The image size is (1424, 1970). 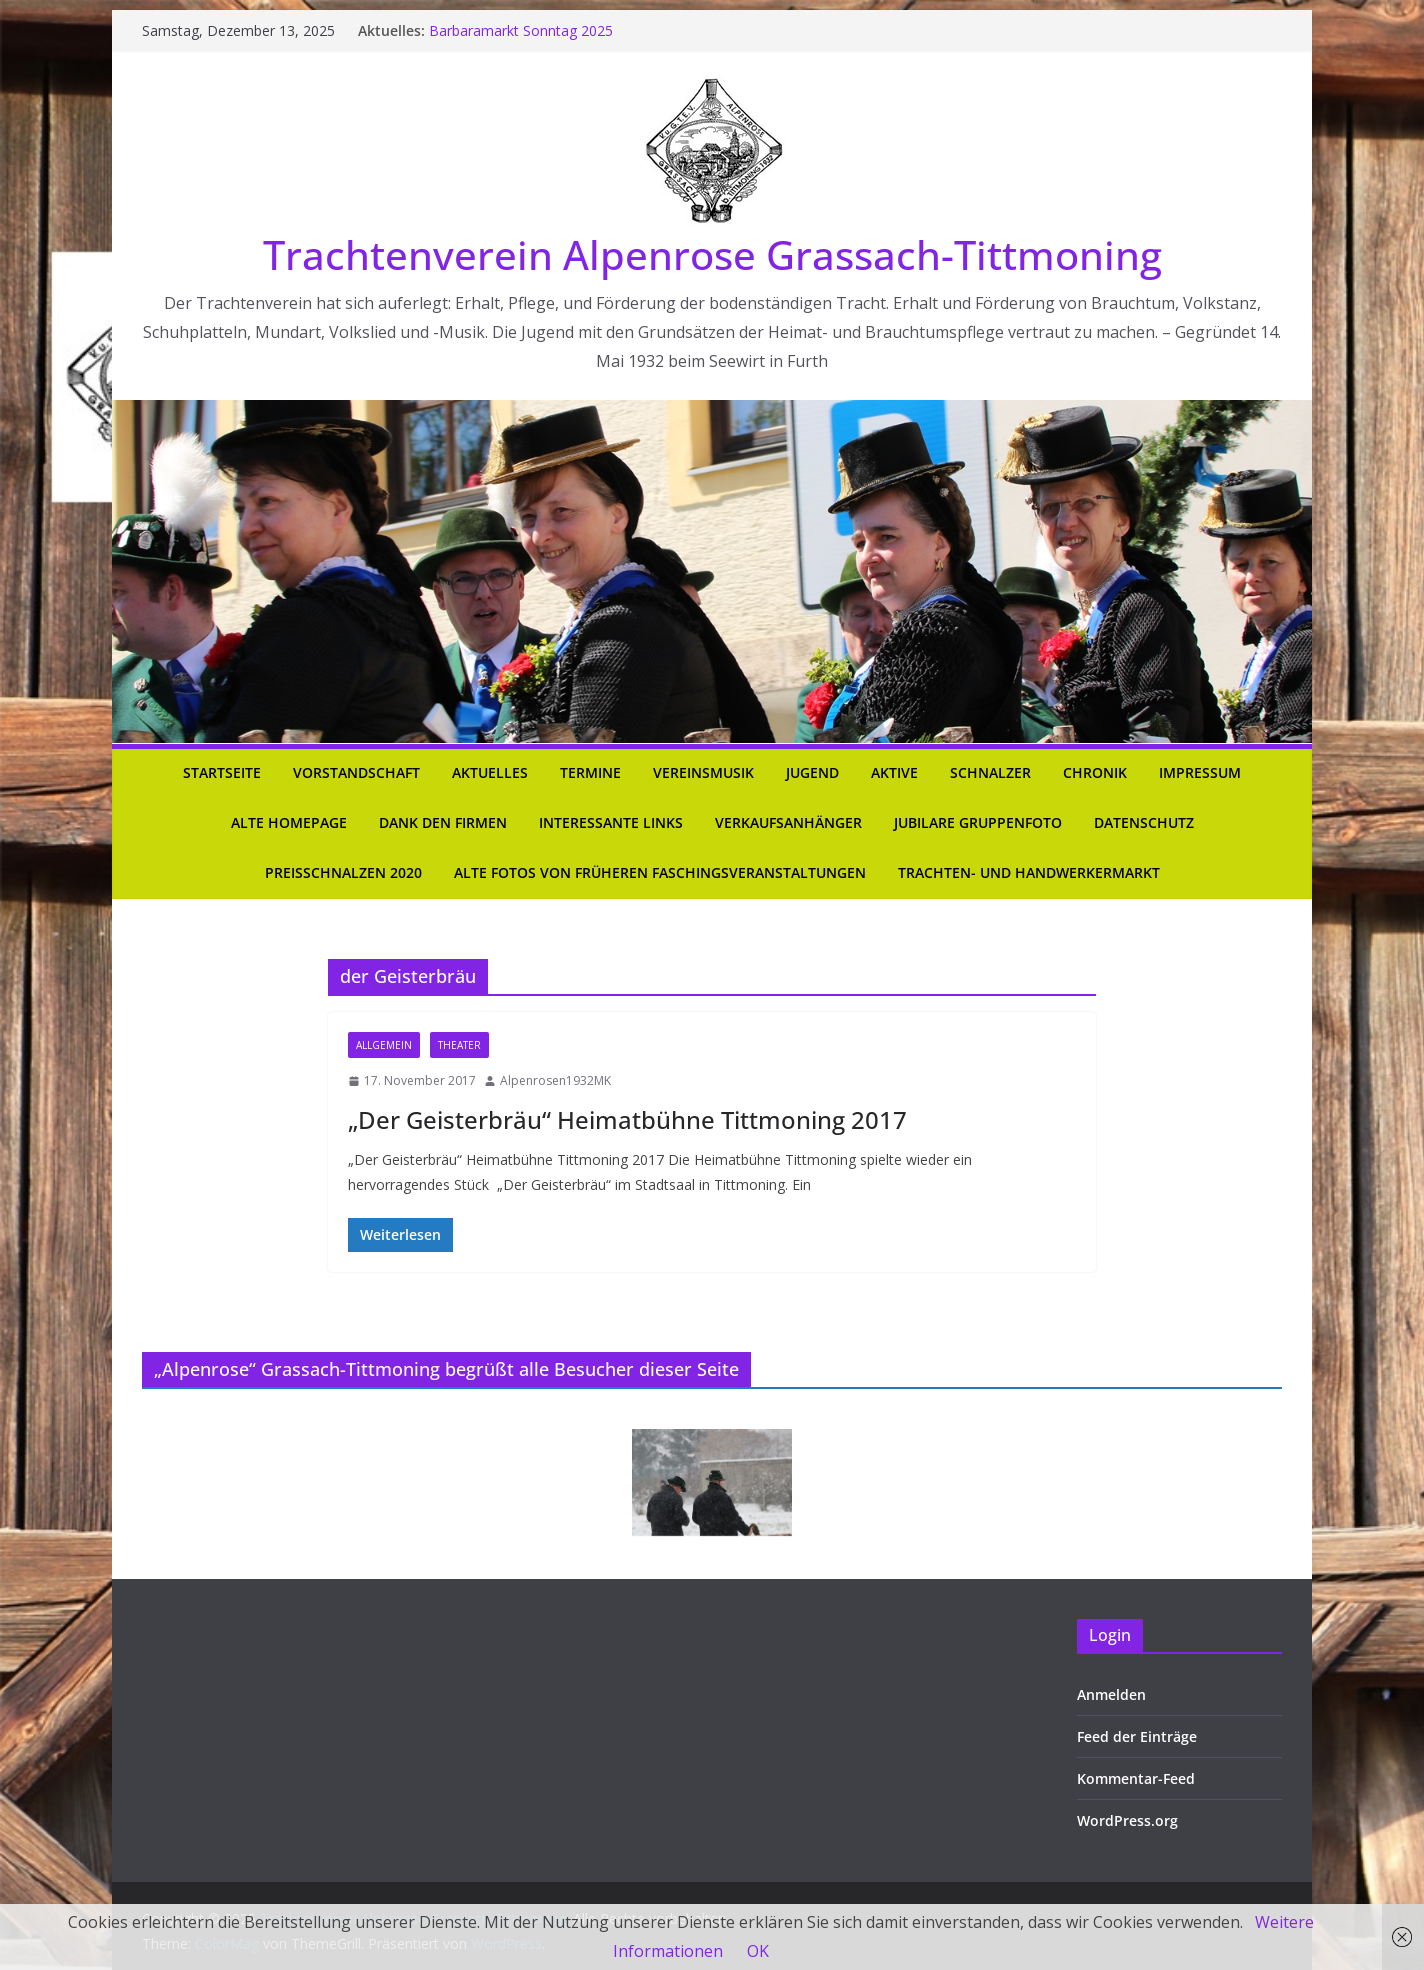 What do you see at coordinates (289, 822) in the screenshot?
I see `Alte Homepage` at bounding box center [289, 822].